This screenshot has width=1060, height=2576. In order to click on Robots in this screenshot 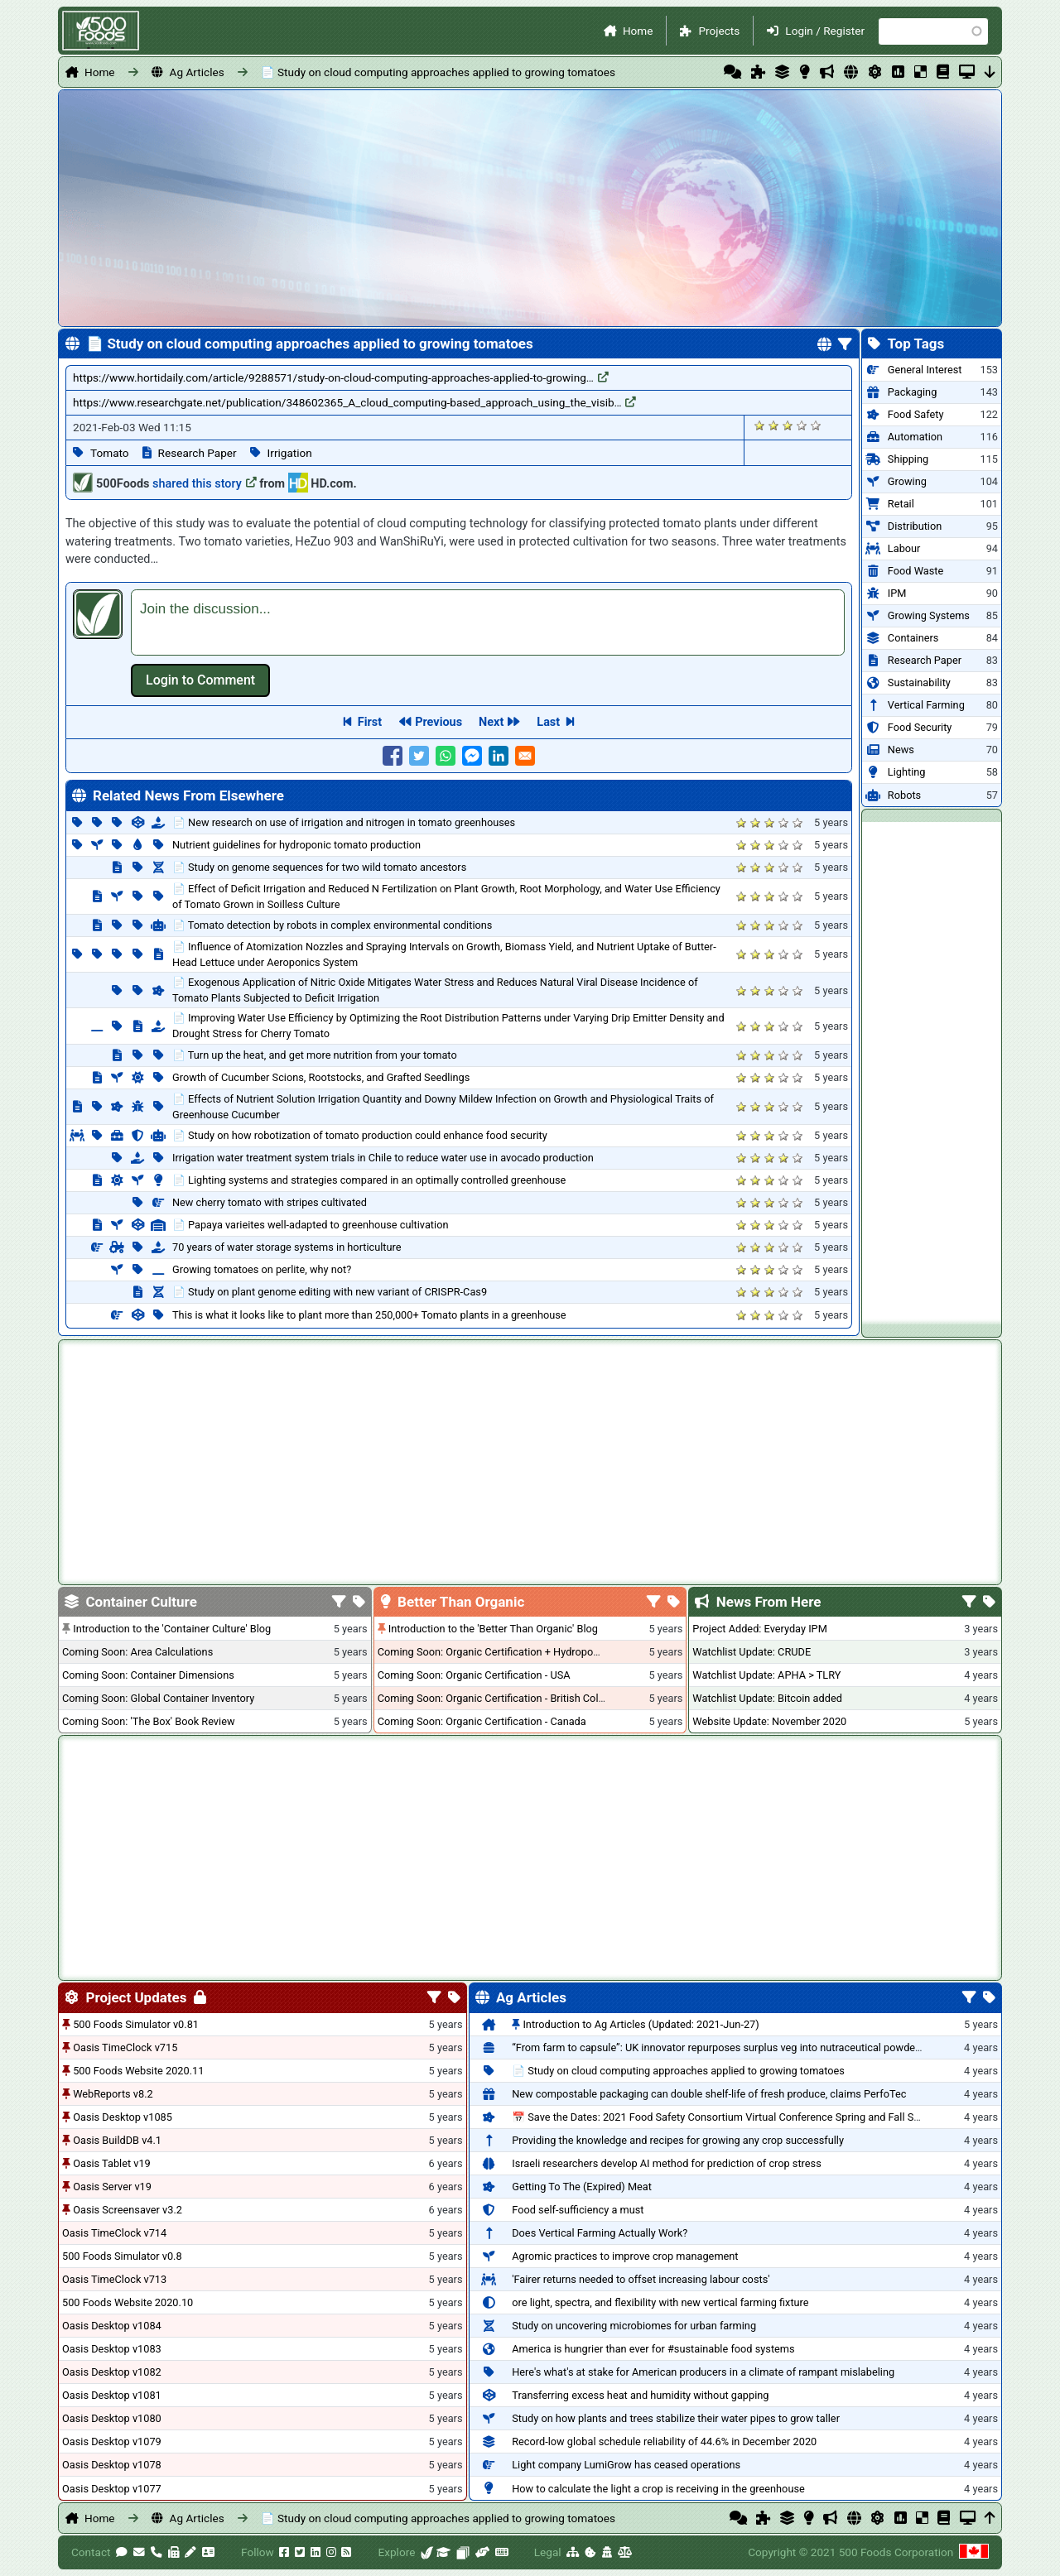, I will do `click(904, 795)`.